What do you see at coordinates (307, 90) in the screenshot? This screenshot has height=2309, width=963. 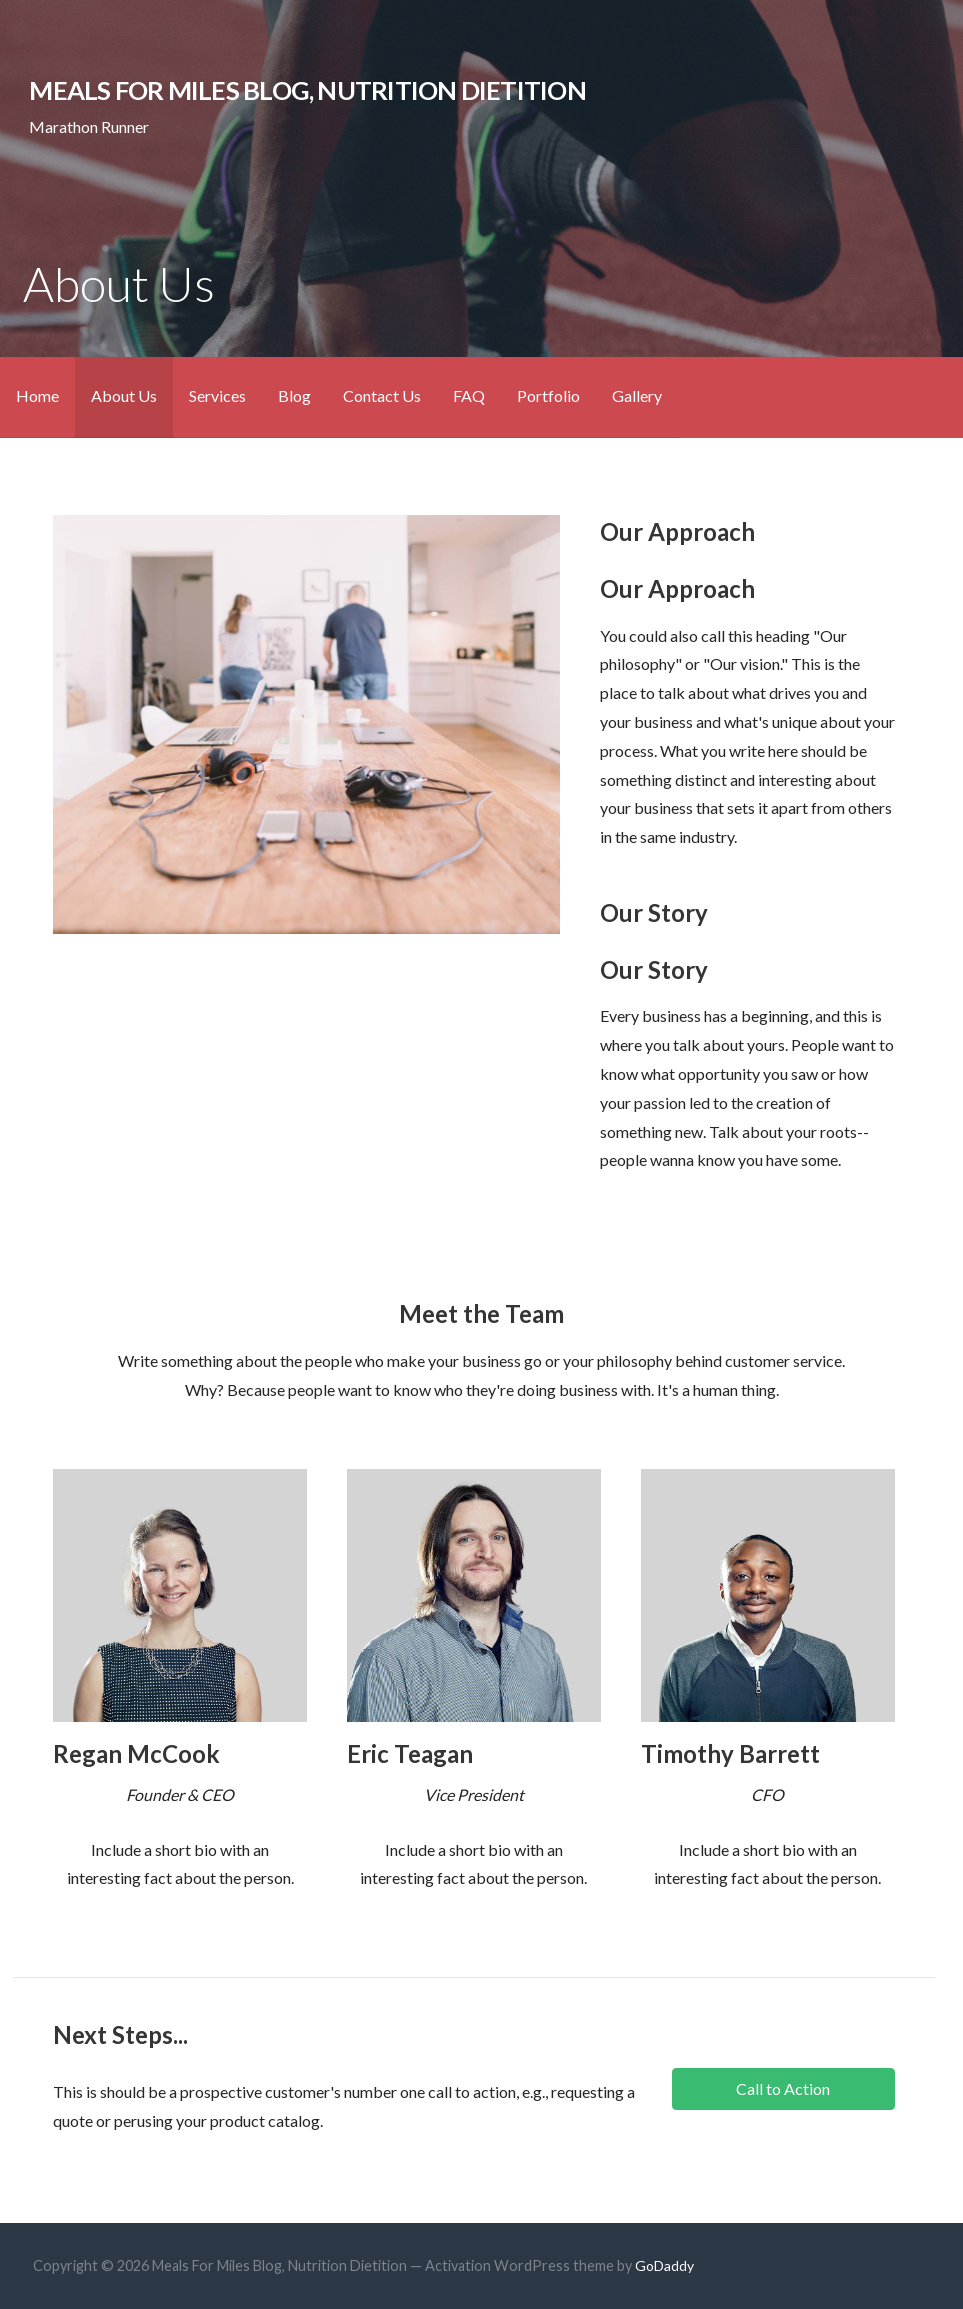 I see `Meals For Miles Blog, Nutrition Dietition` at bounding box center [307, 90].